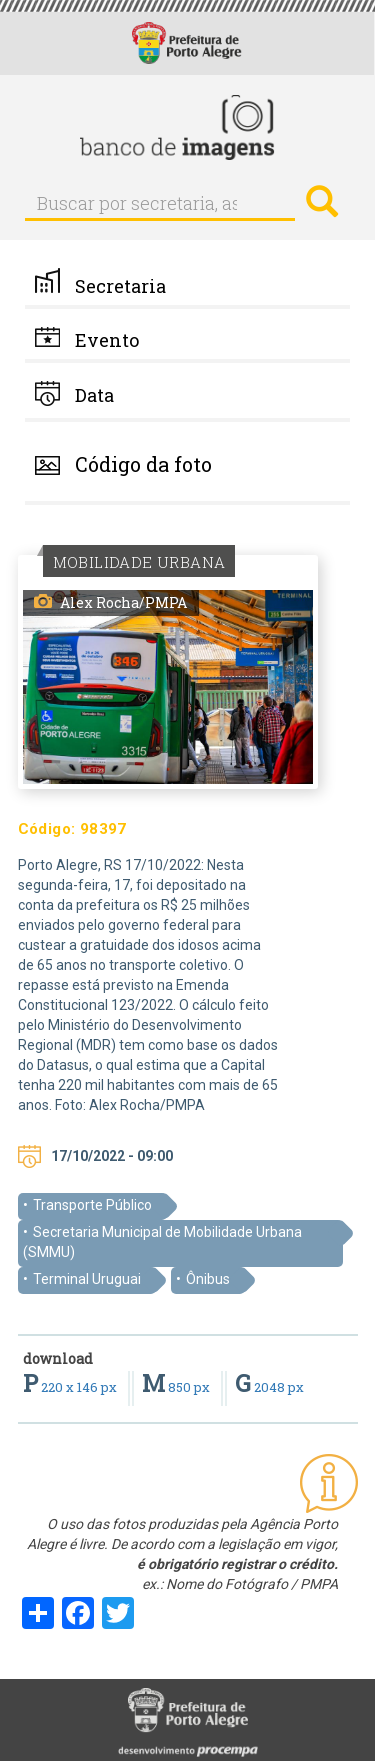  What do you see at coordinates (269, 1387) in the screenshot?
I see `2048 px` at bounding box center [269, 1387].